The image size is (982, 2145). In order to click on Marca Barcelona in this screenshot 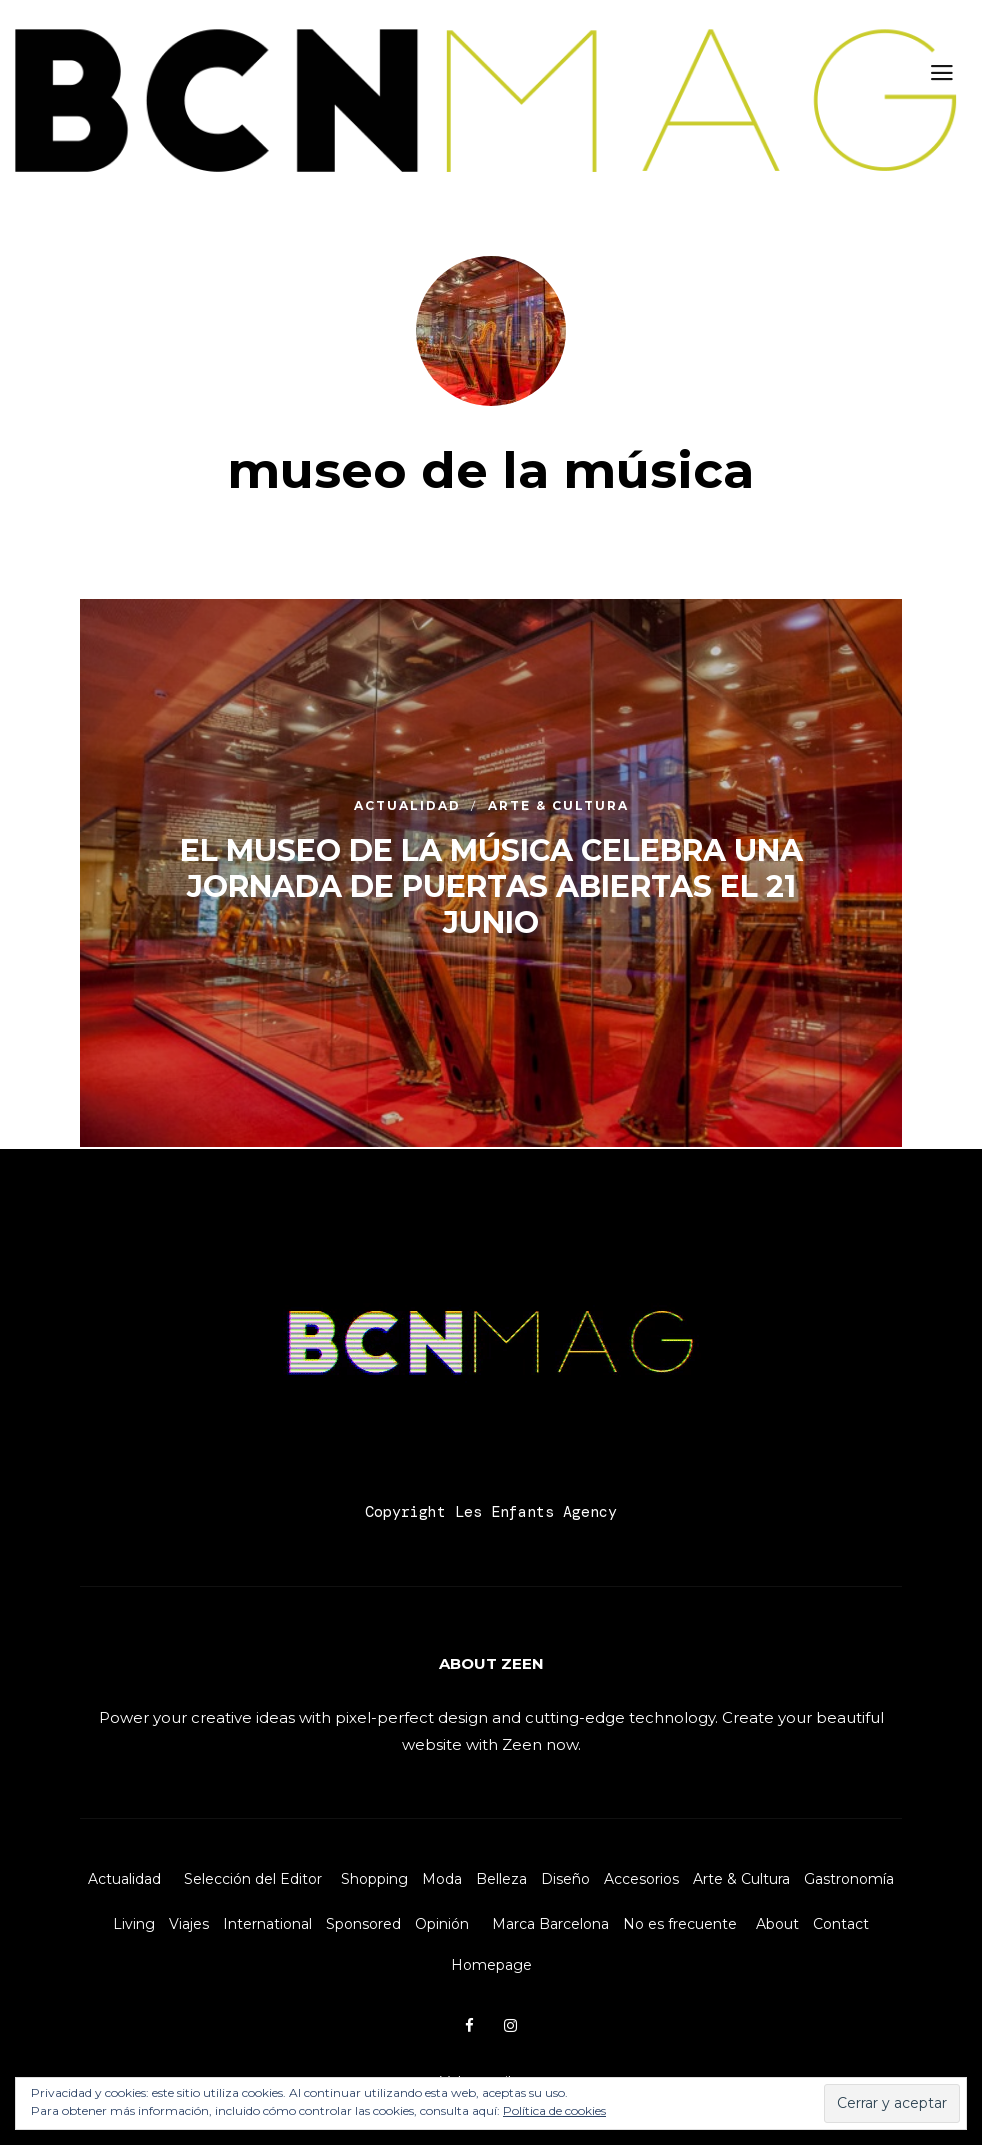, I will do `click(550, 1924)`.